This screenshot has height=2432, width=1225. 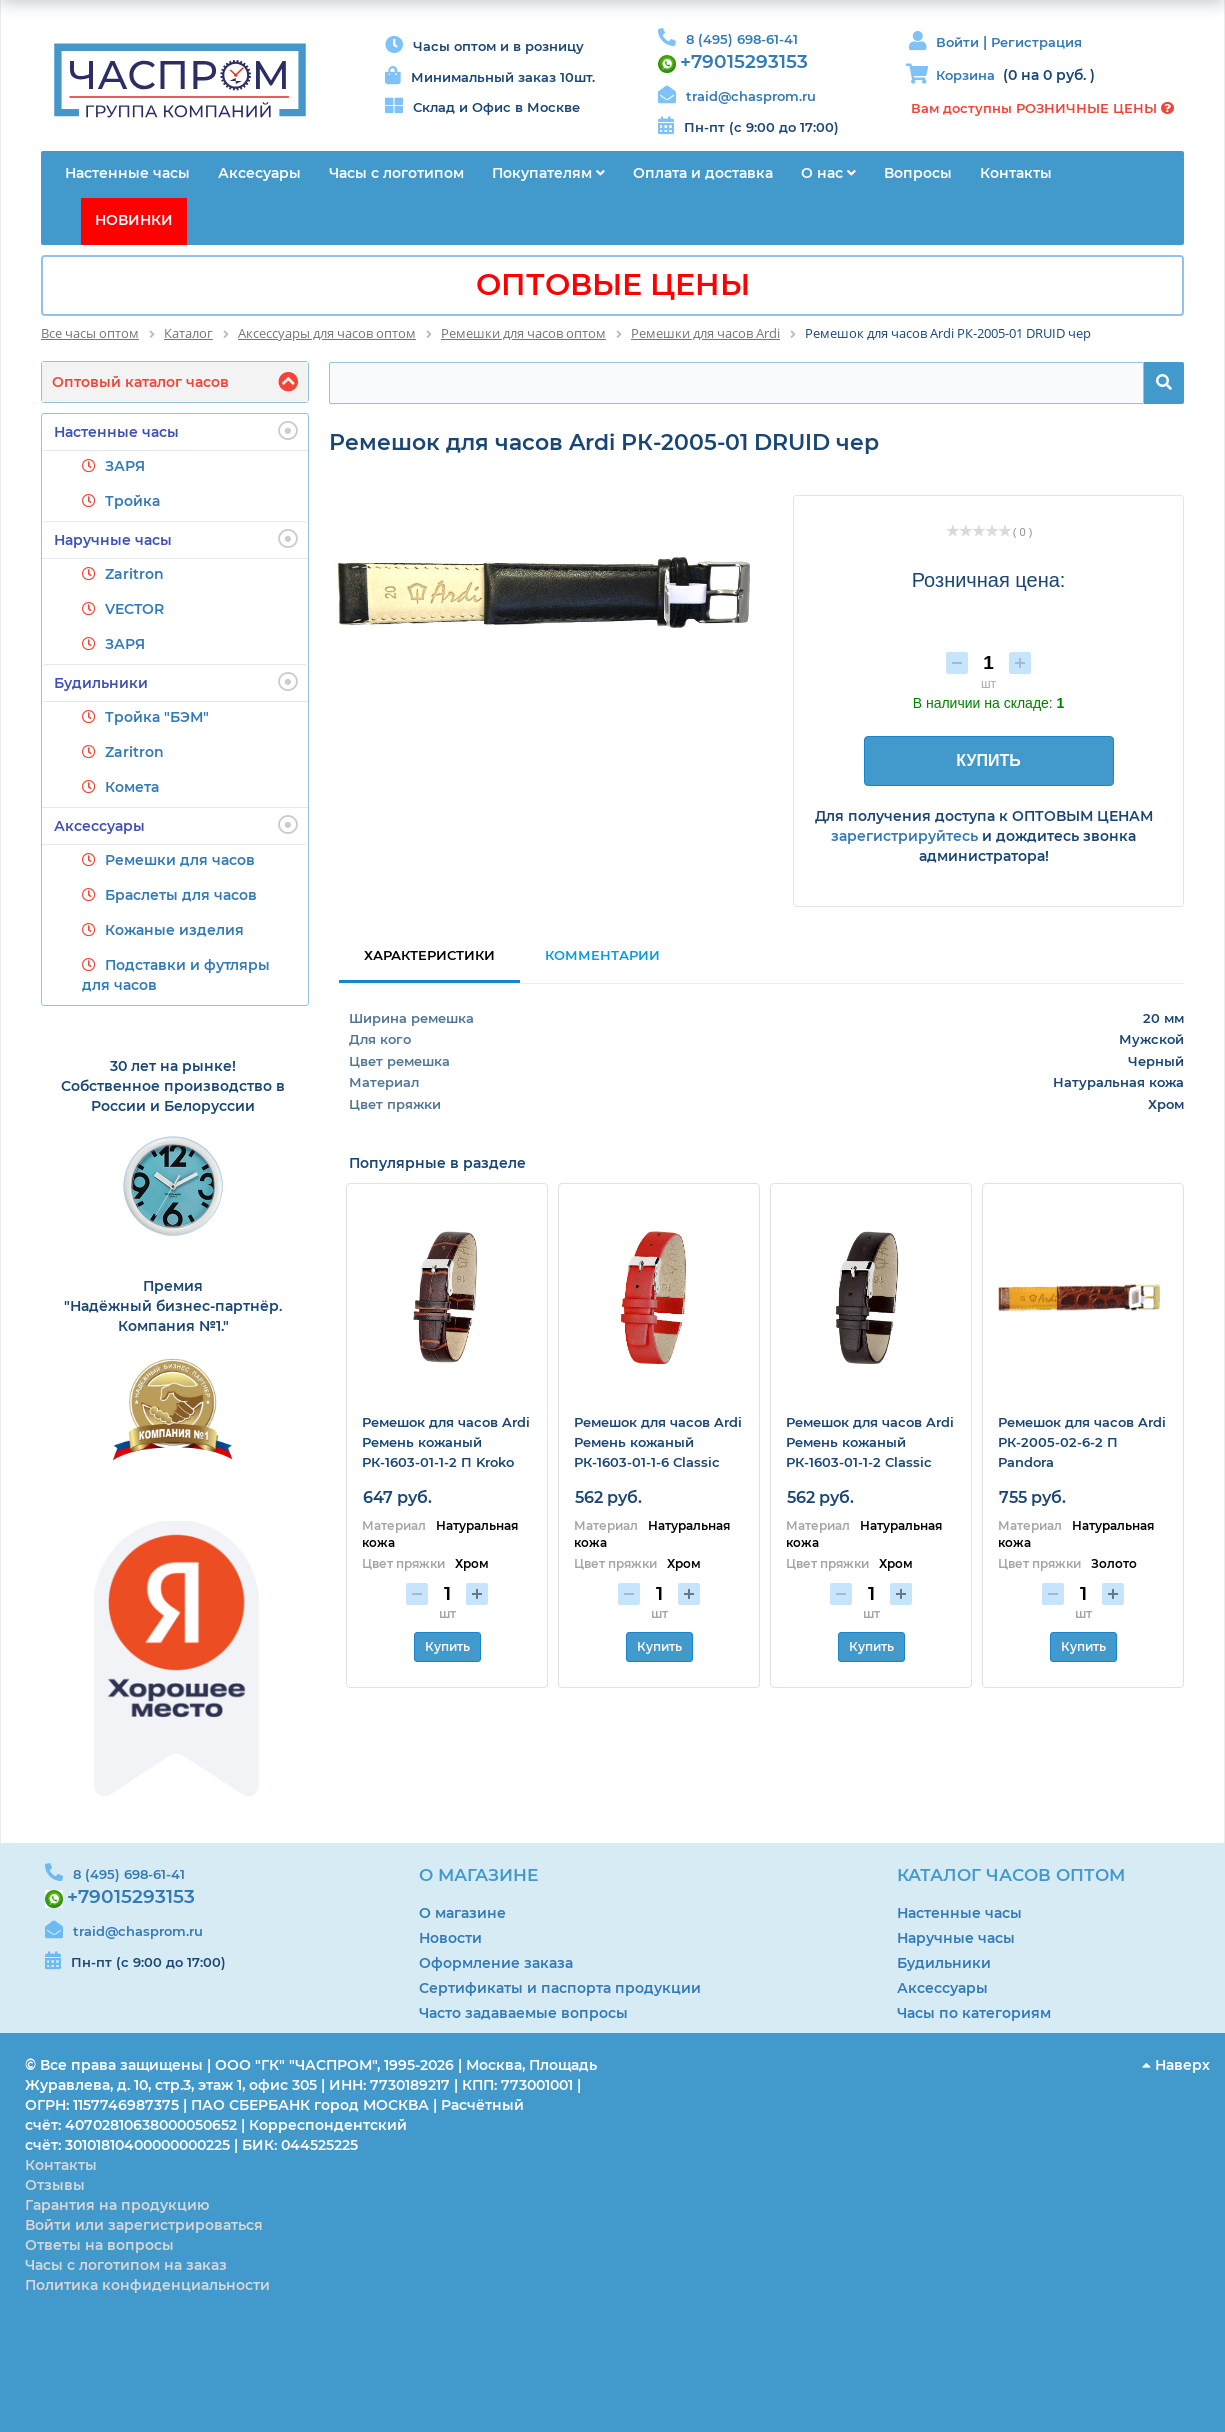 What do you see at coordinates (157, 717) in the screenshot?
I see `Тройка "БЭМ"` at bounding box center [157, 717].